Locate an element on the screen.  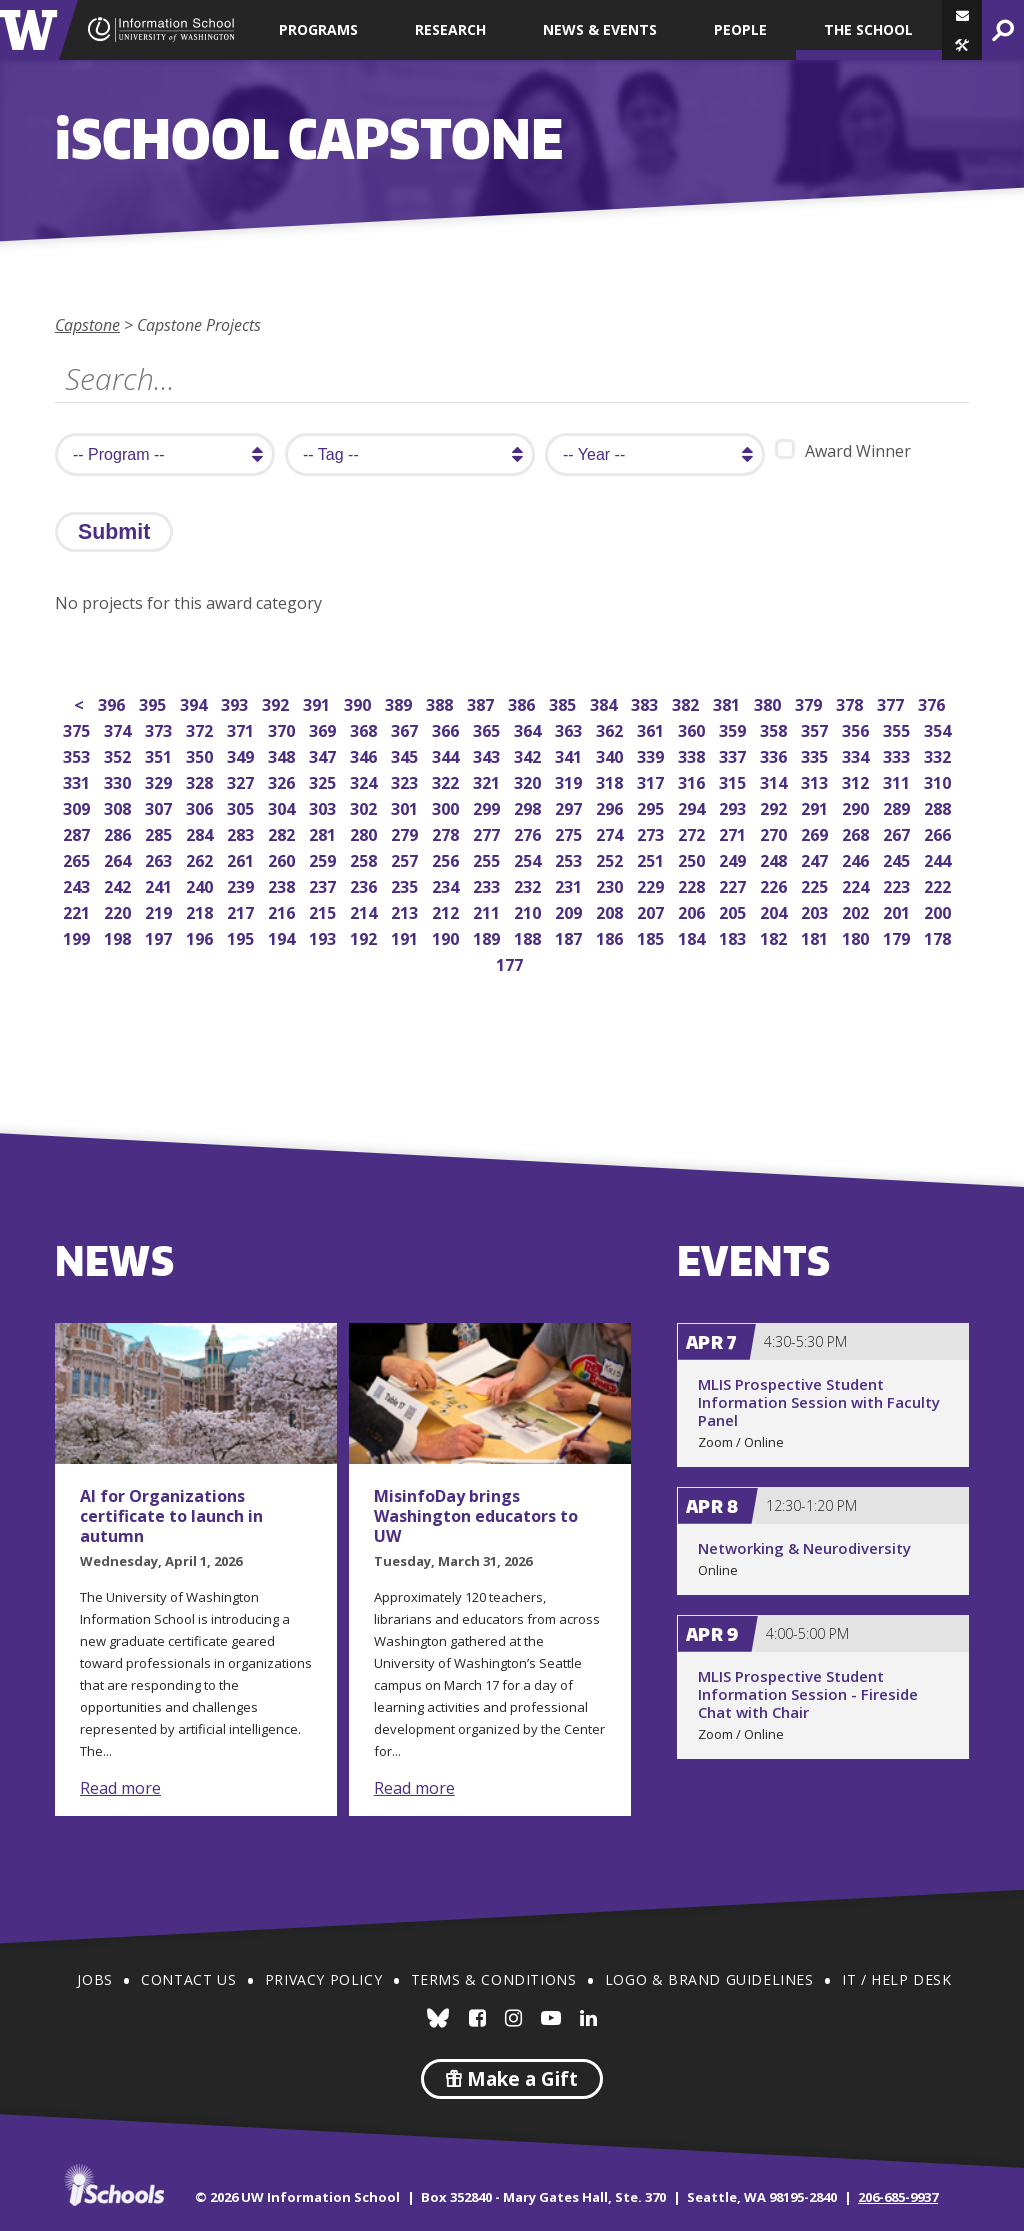
316 is located at coordinates (693, 780).